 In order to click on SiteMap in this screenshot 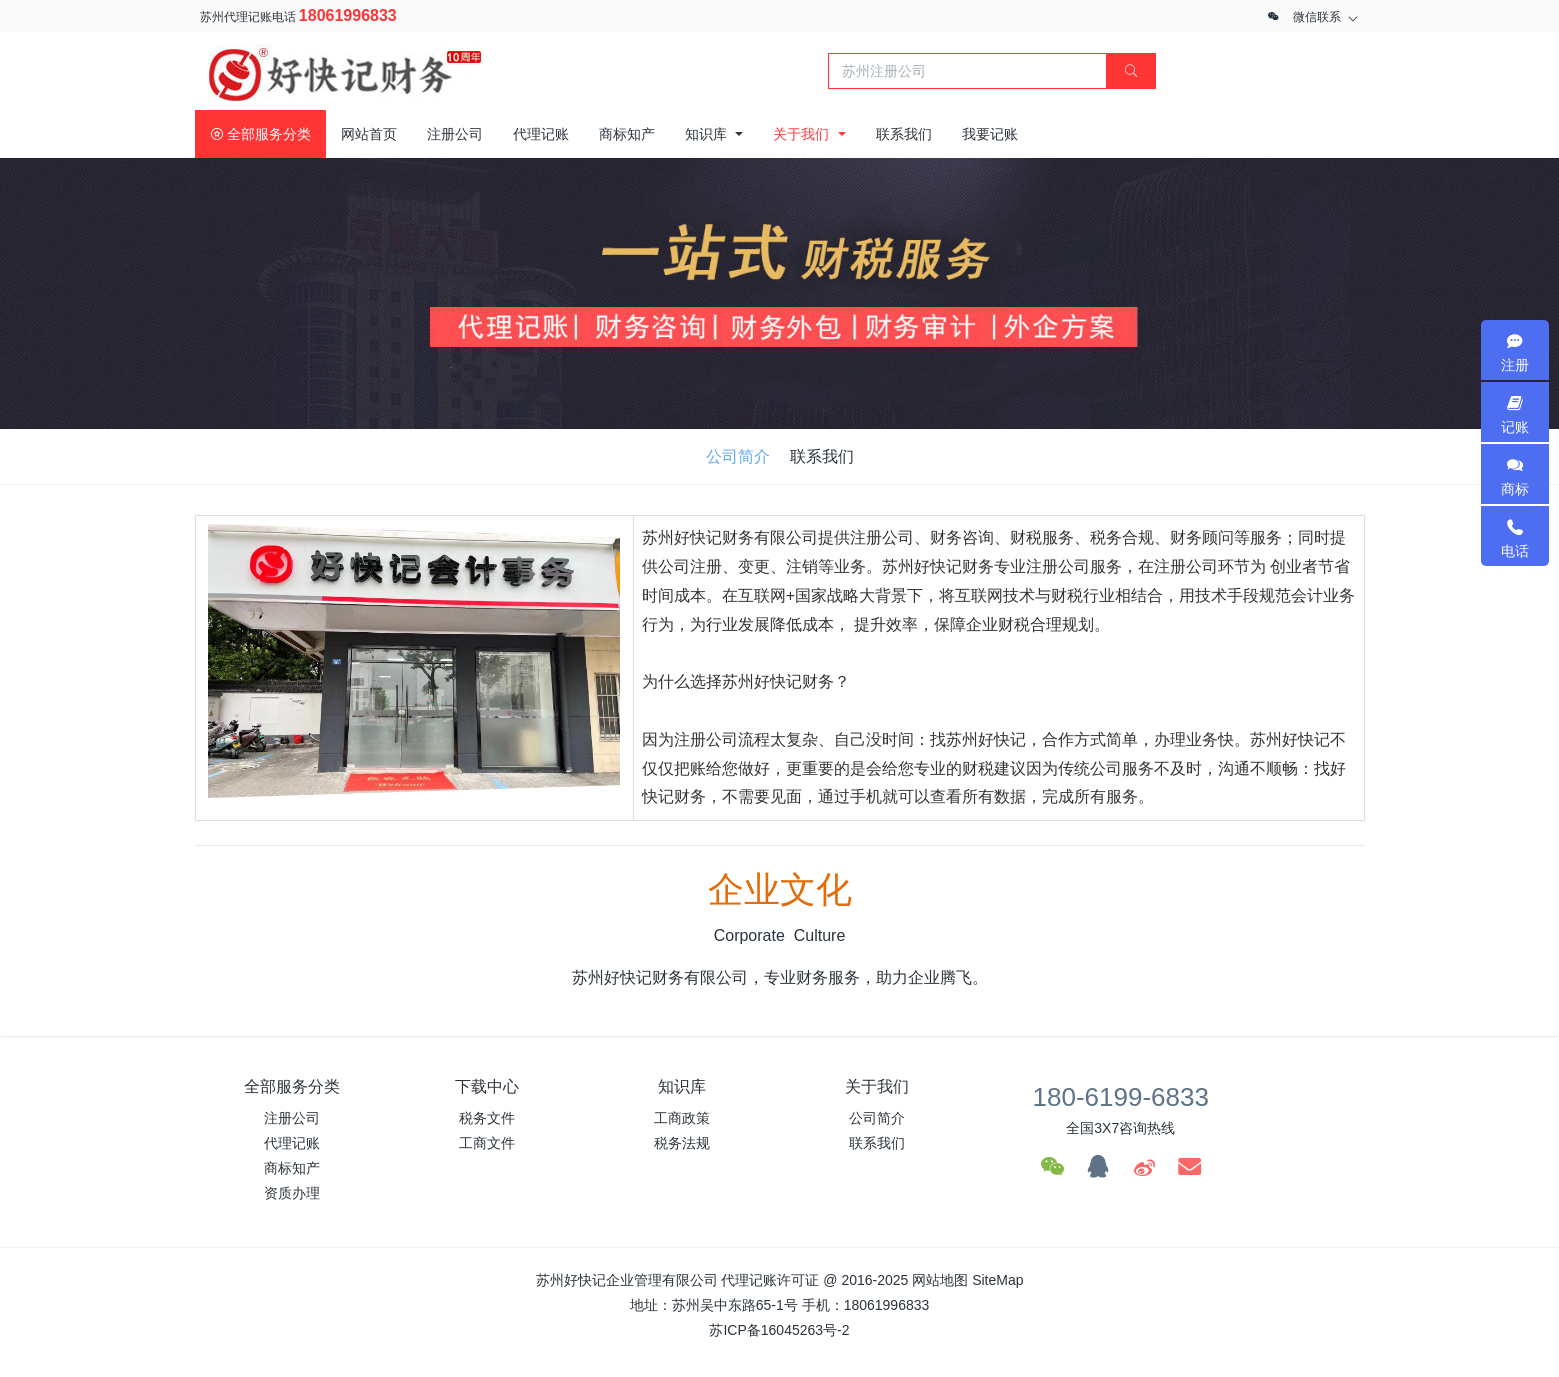, I will do `click(997, 1280)`.